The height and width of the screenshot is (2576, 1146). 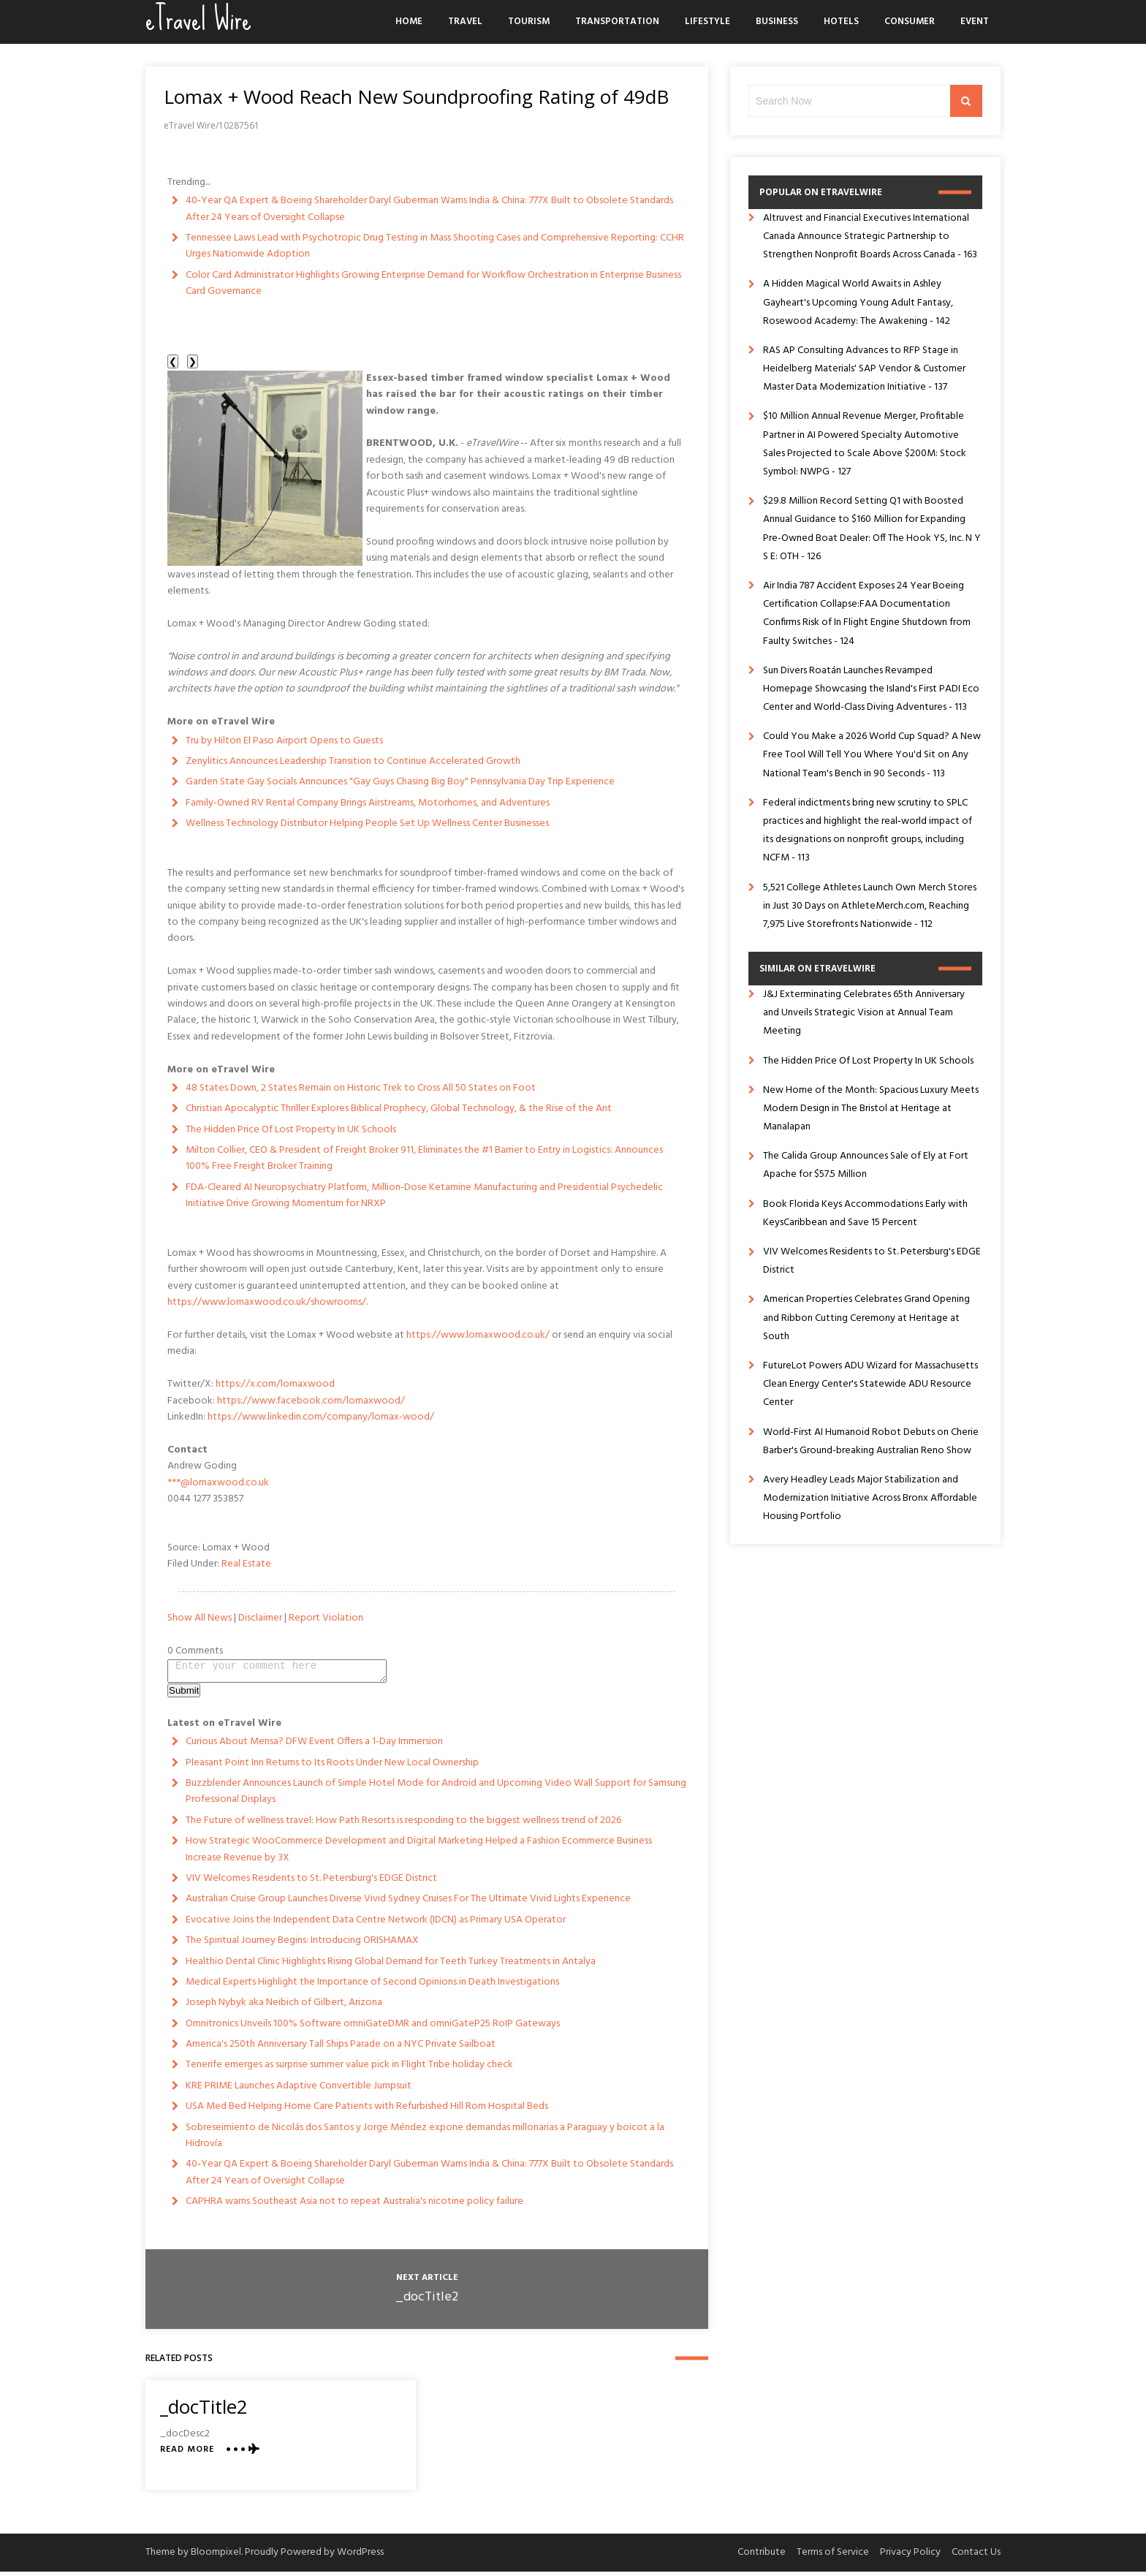 What do you see at coordinates (400, 781) in the screenshot?
I see `Garden State Gay Socials Announces "Gay Guys Chasing Big Boy" Pennsylvania Day Trip Experience` at bounding box center [400, 781].